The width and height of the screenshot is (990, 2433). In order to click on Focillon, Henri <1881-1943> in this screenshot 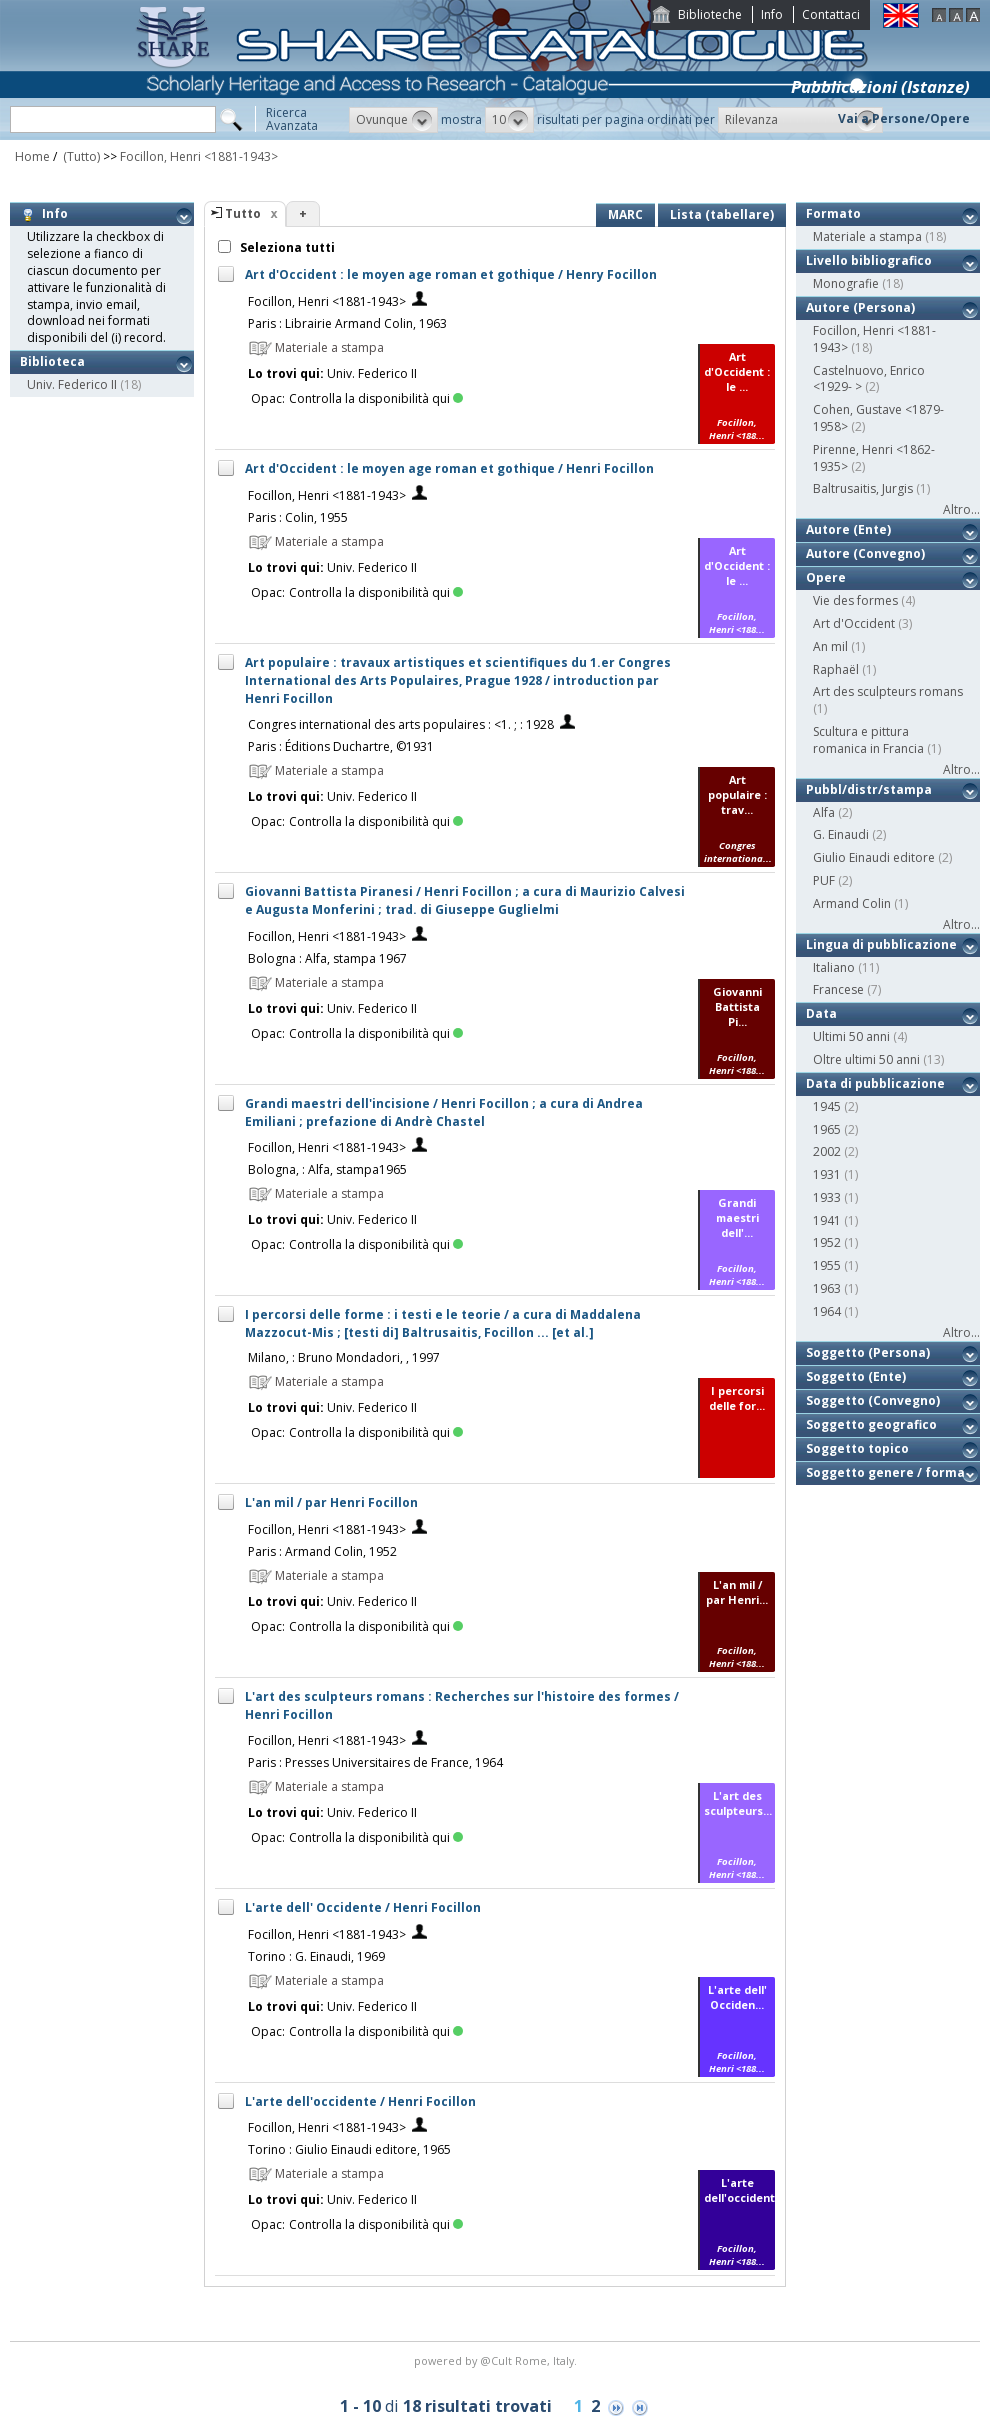, I will do `click(199, 156)`.